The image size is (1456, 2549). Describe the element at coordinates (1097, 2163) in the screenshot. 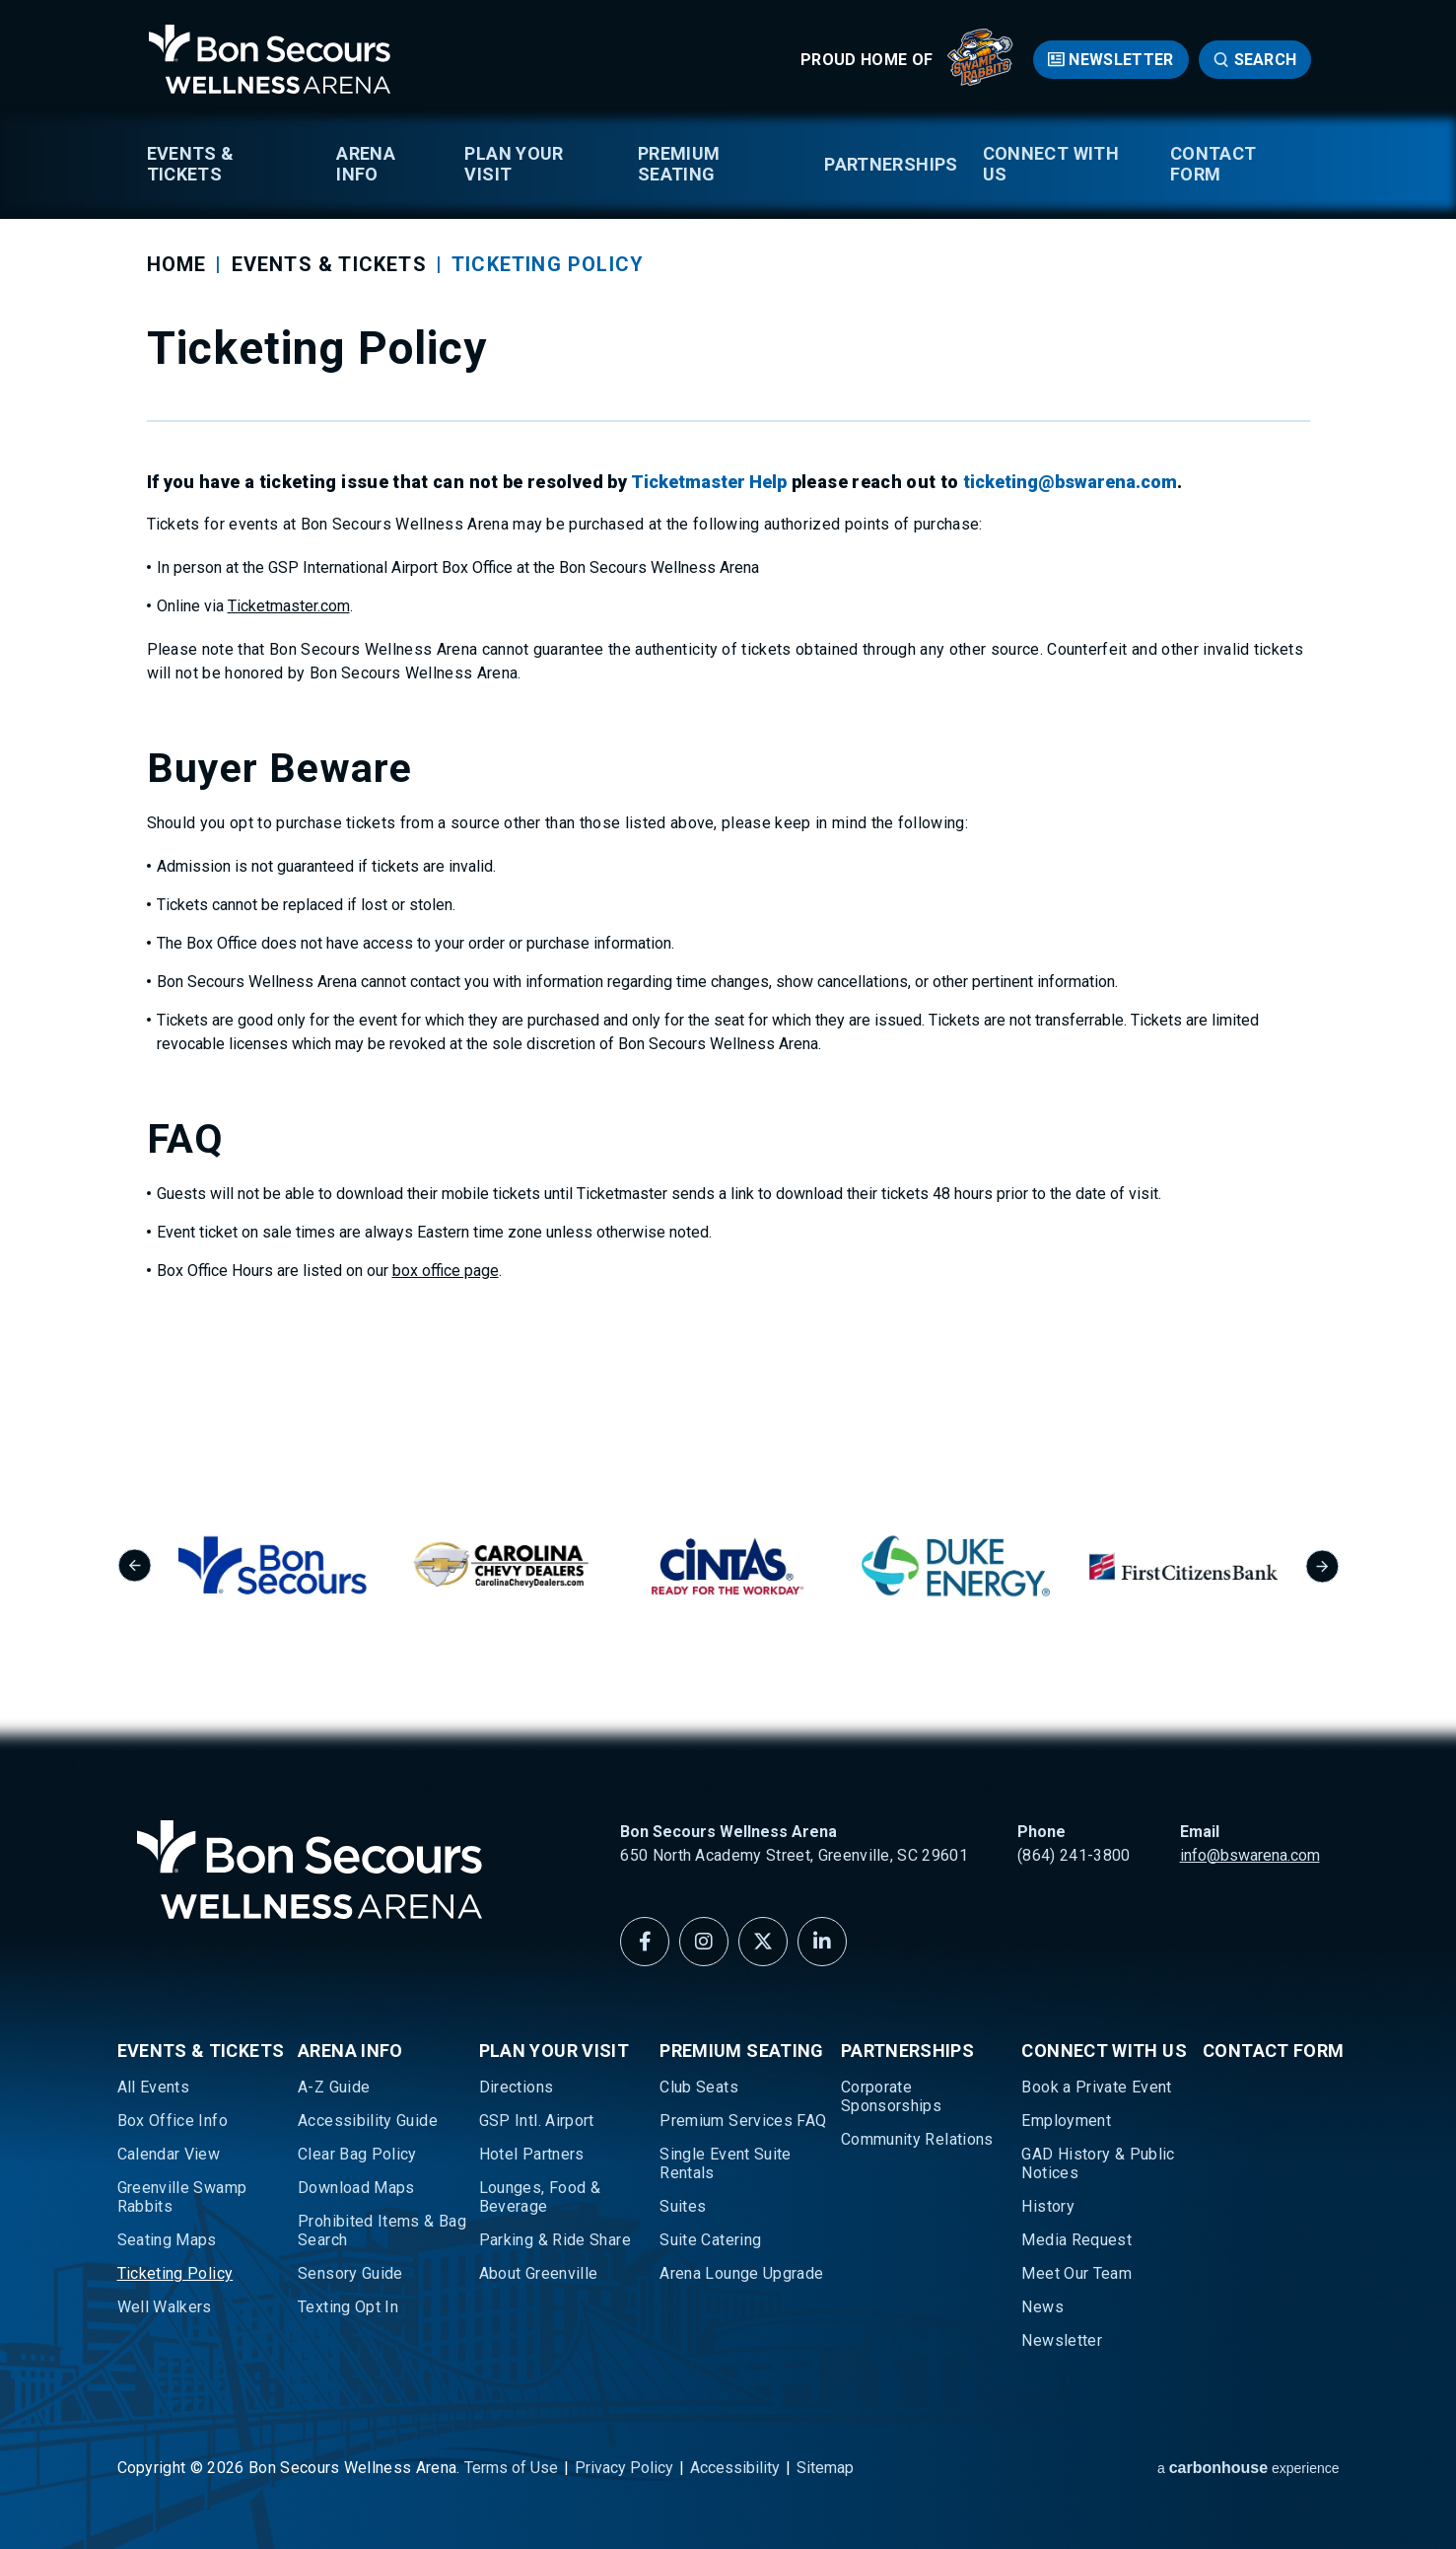

I see `GAD History & Public Notices` at that location.